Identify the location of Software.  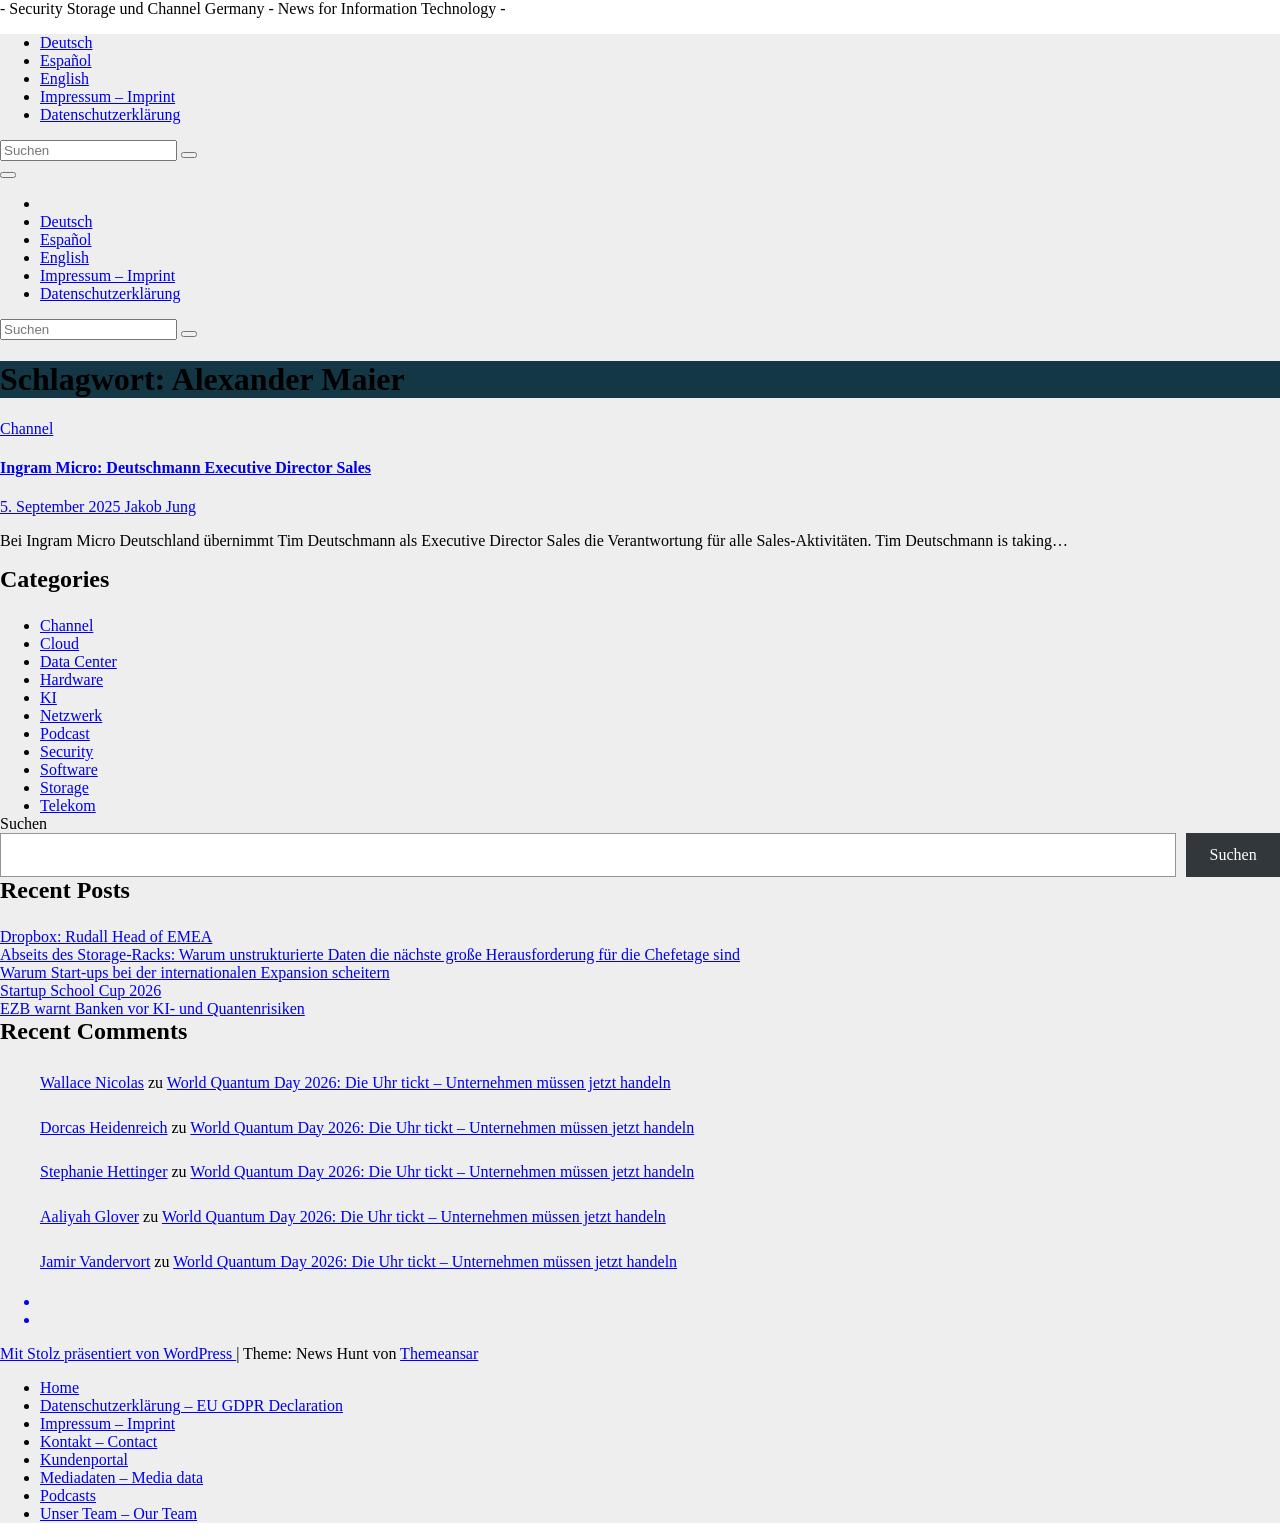
(69, 769).